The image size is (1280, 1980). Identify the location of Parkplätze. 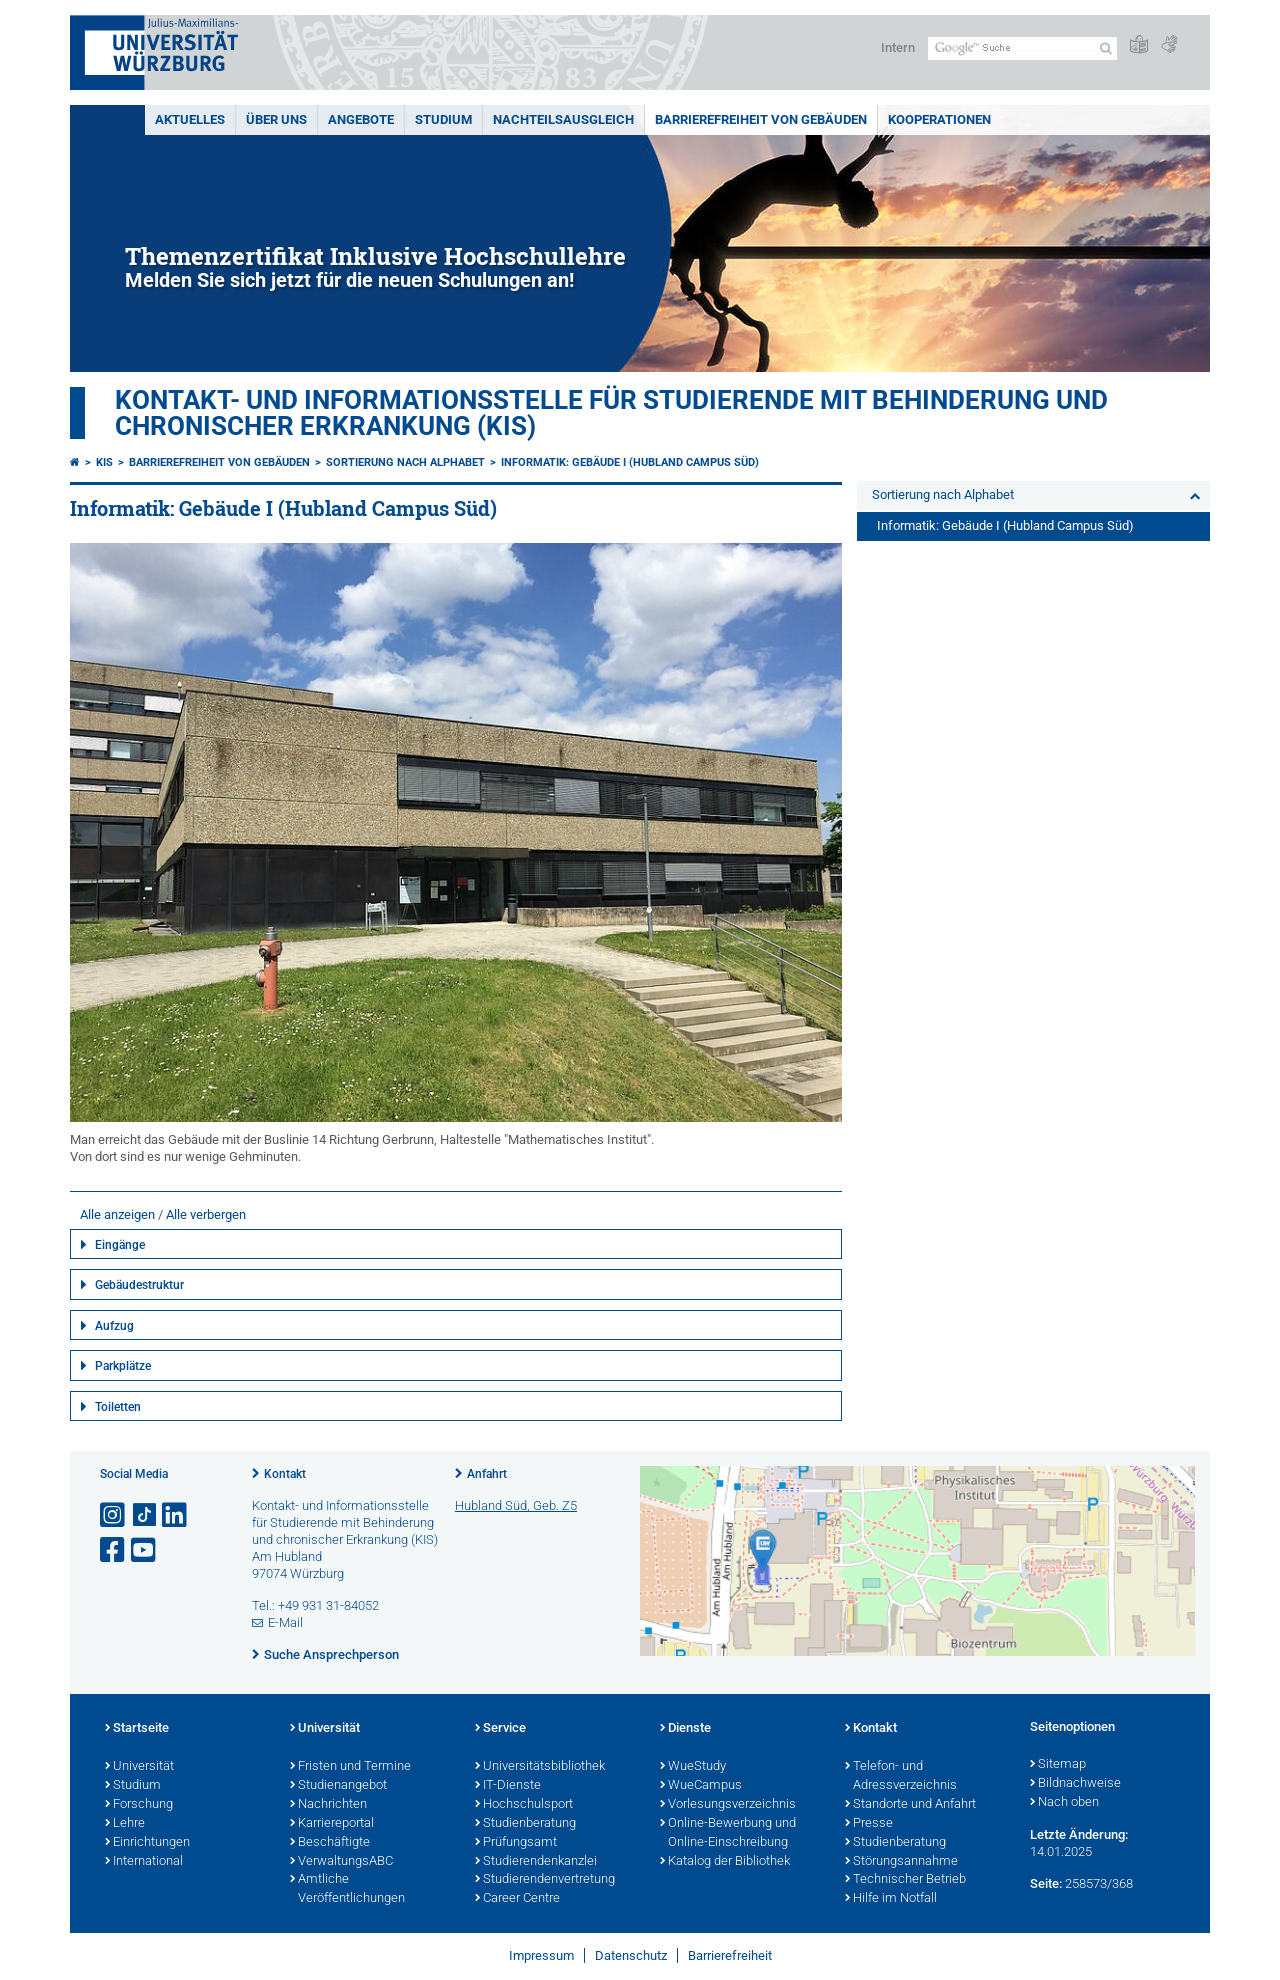
(123, 1366).